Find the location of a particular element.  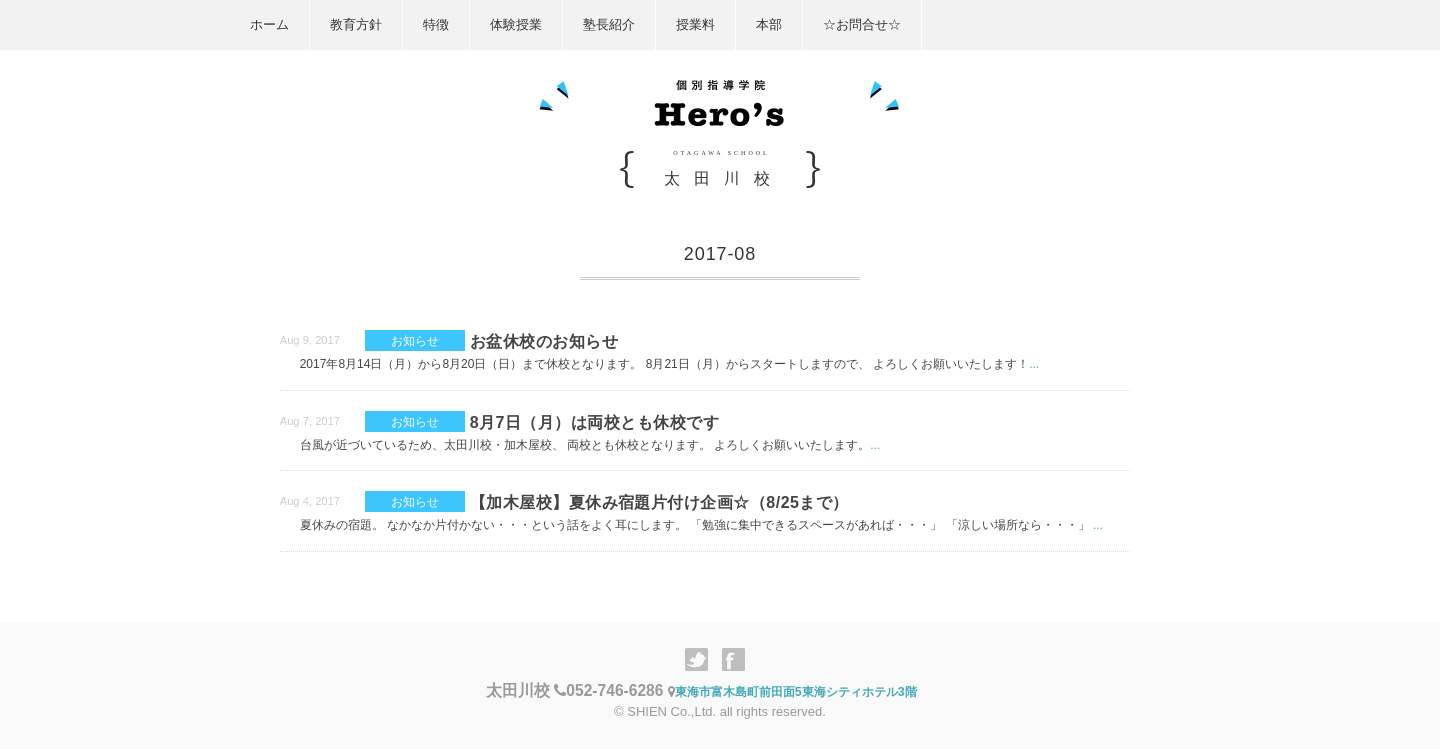

☆お問合せ☆ is located at coordinates (862, 24).